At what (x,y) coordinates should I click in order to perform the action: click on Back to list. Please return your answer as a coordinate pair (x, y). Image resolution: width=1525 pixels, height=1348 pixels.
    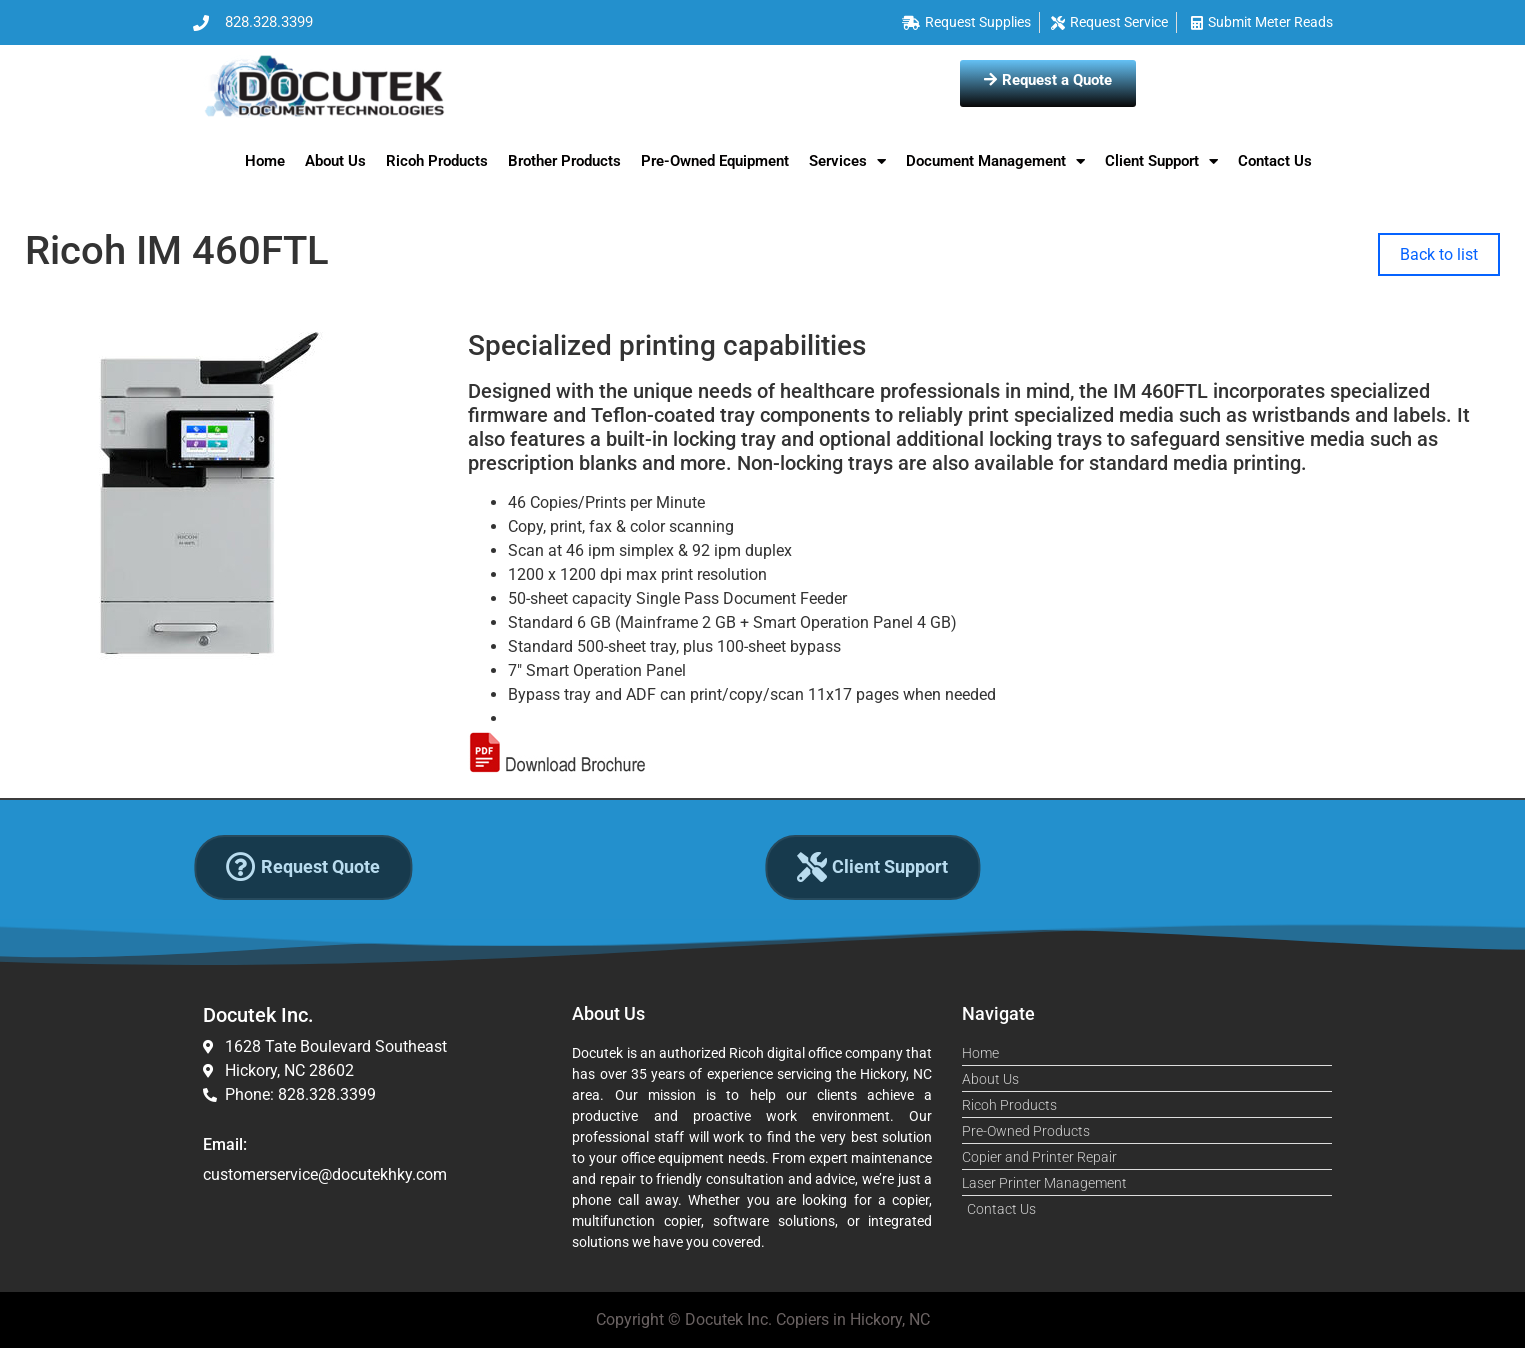
    Looking at the image, I should click on (1439, 254).